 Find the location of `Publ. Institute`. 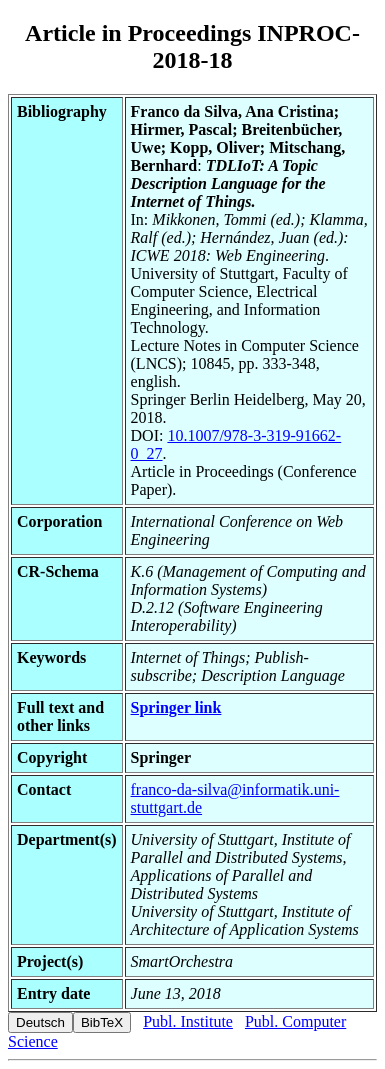

Publ. Institute is located at coordinates (188, 1021).